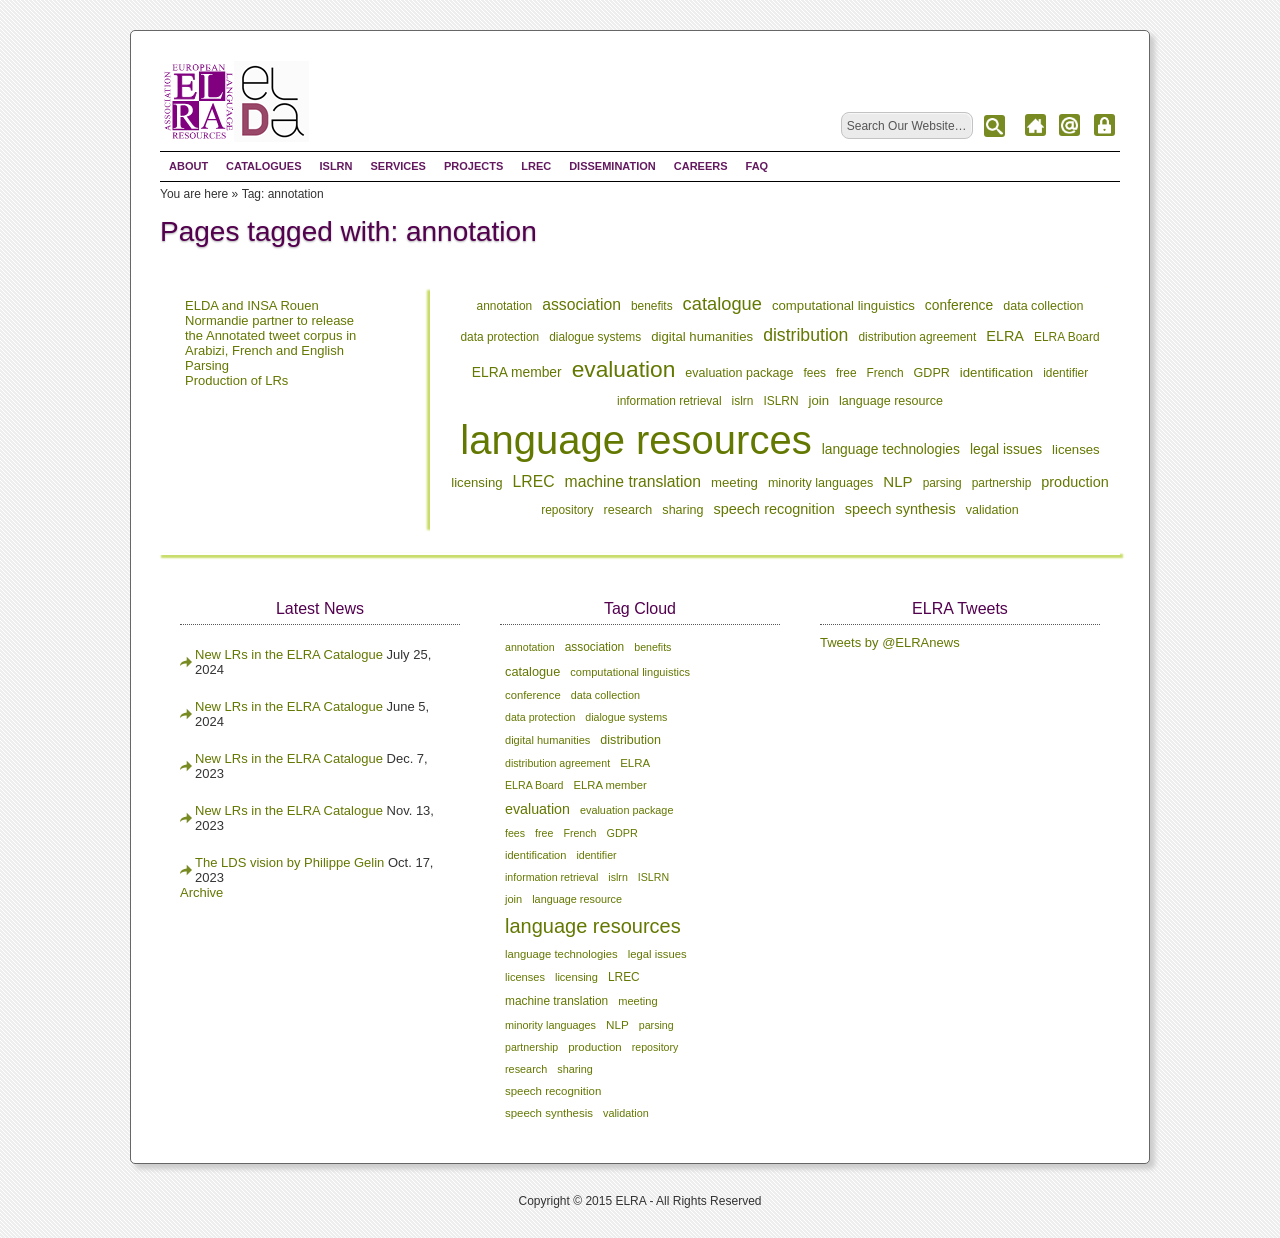 The height and width of the screenshot is (1238, 1280). Describe the element at coordinates (739, 373) in the screenshot. I see `evaluation package` at that location.